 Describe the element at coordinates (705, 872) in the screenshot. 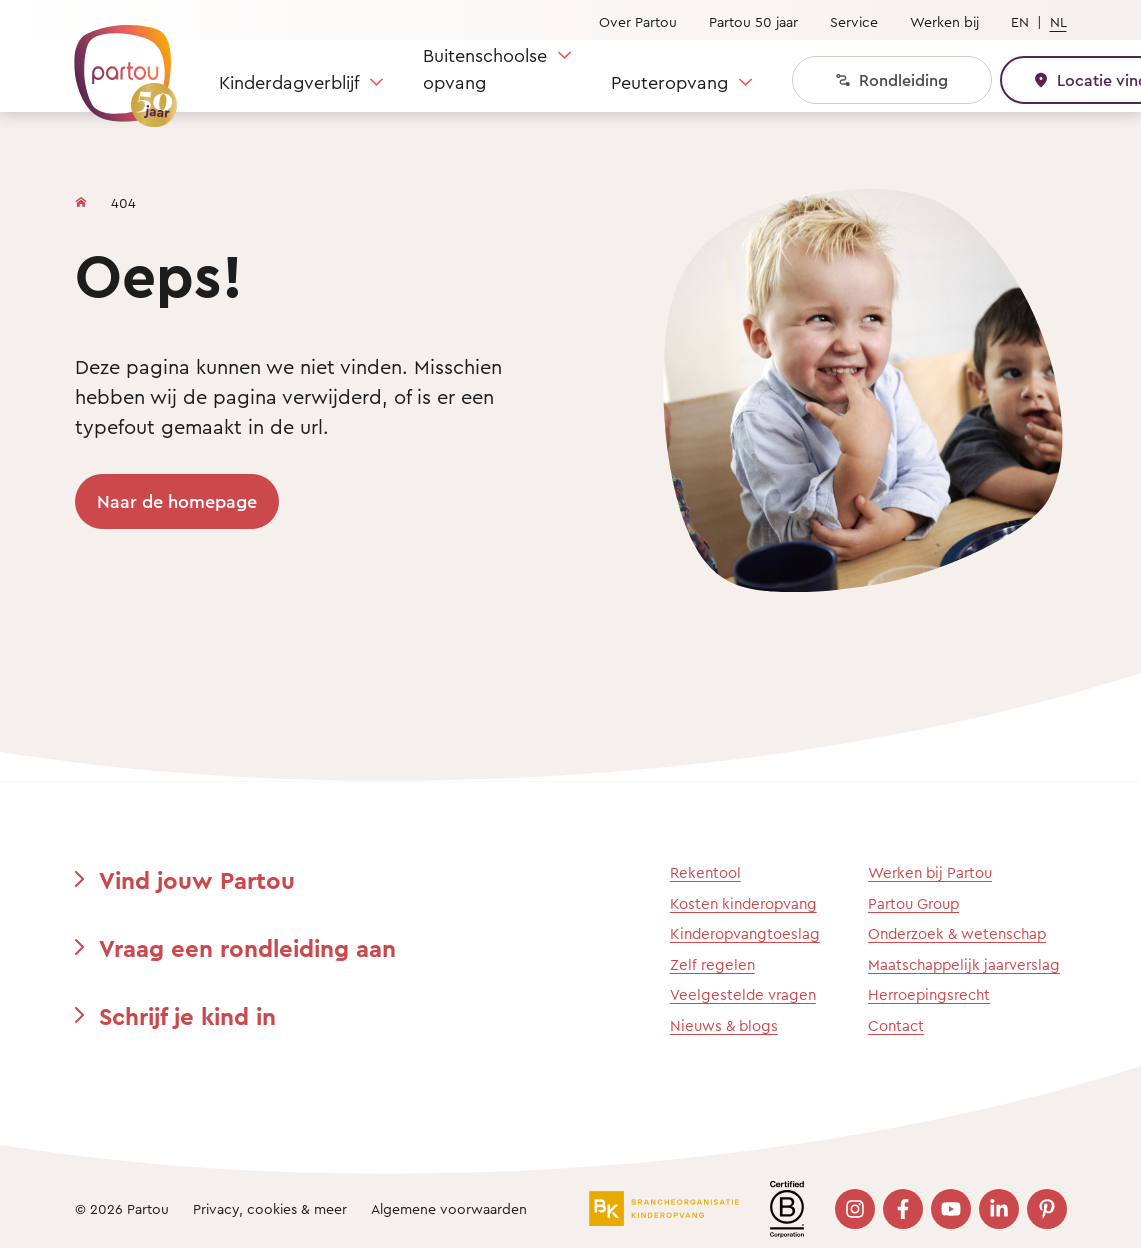

I see `Rekentool` at that location.